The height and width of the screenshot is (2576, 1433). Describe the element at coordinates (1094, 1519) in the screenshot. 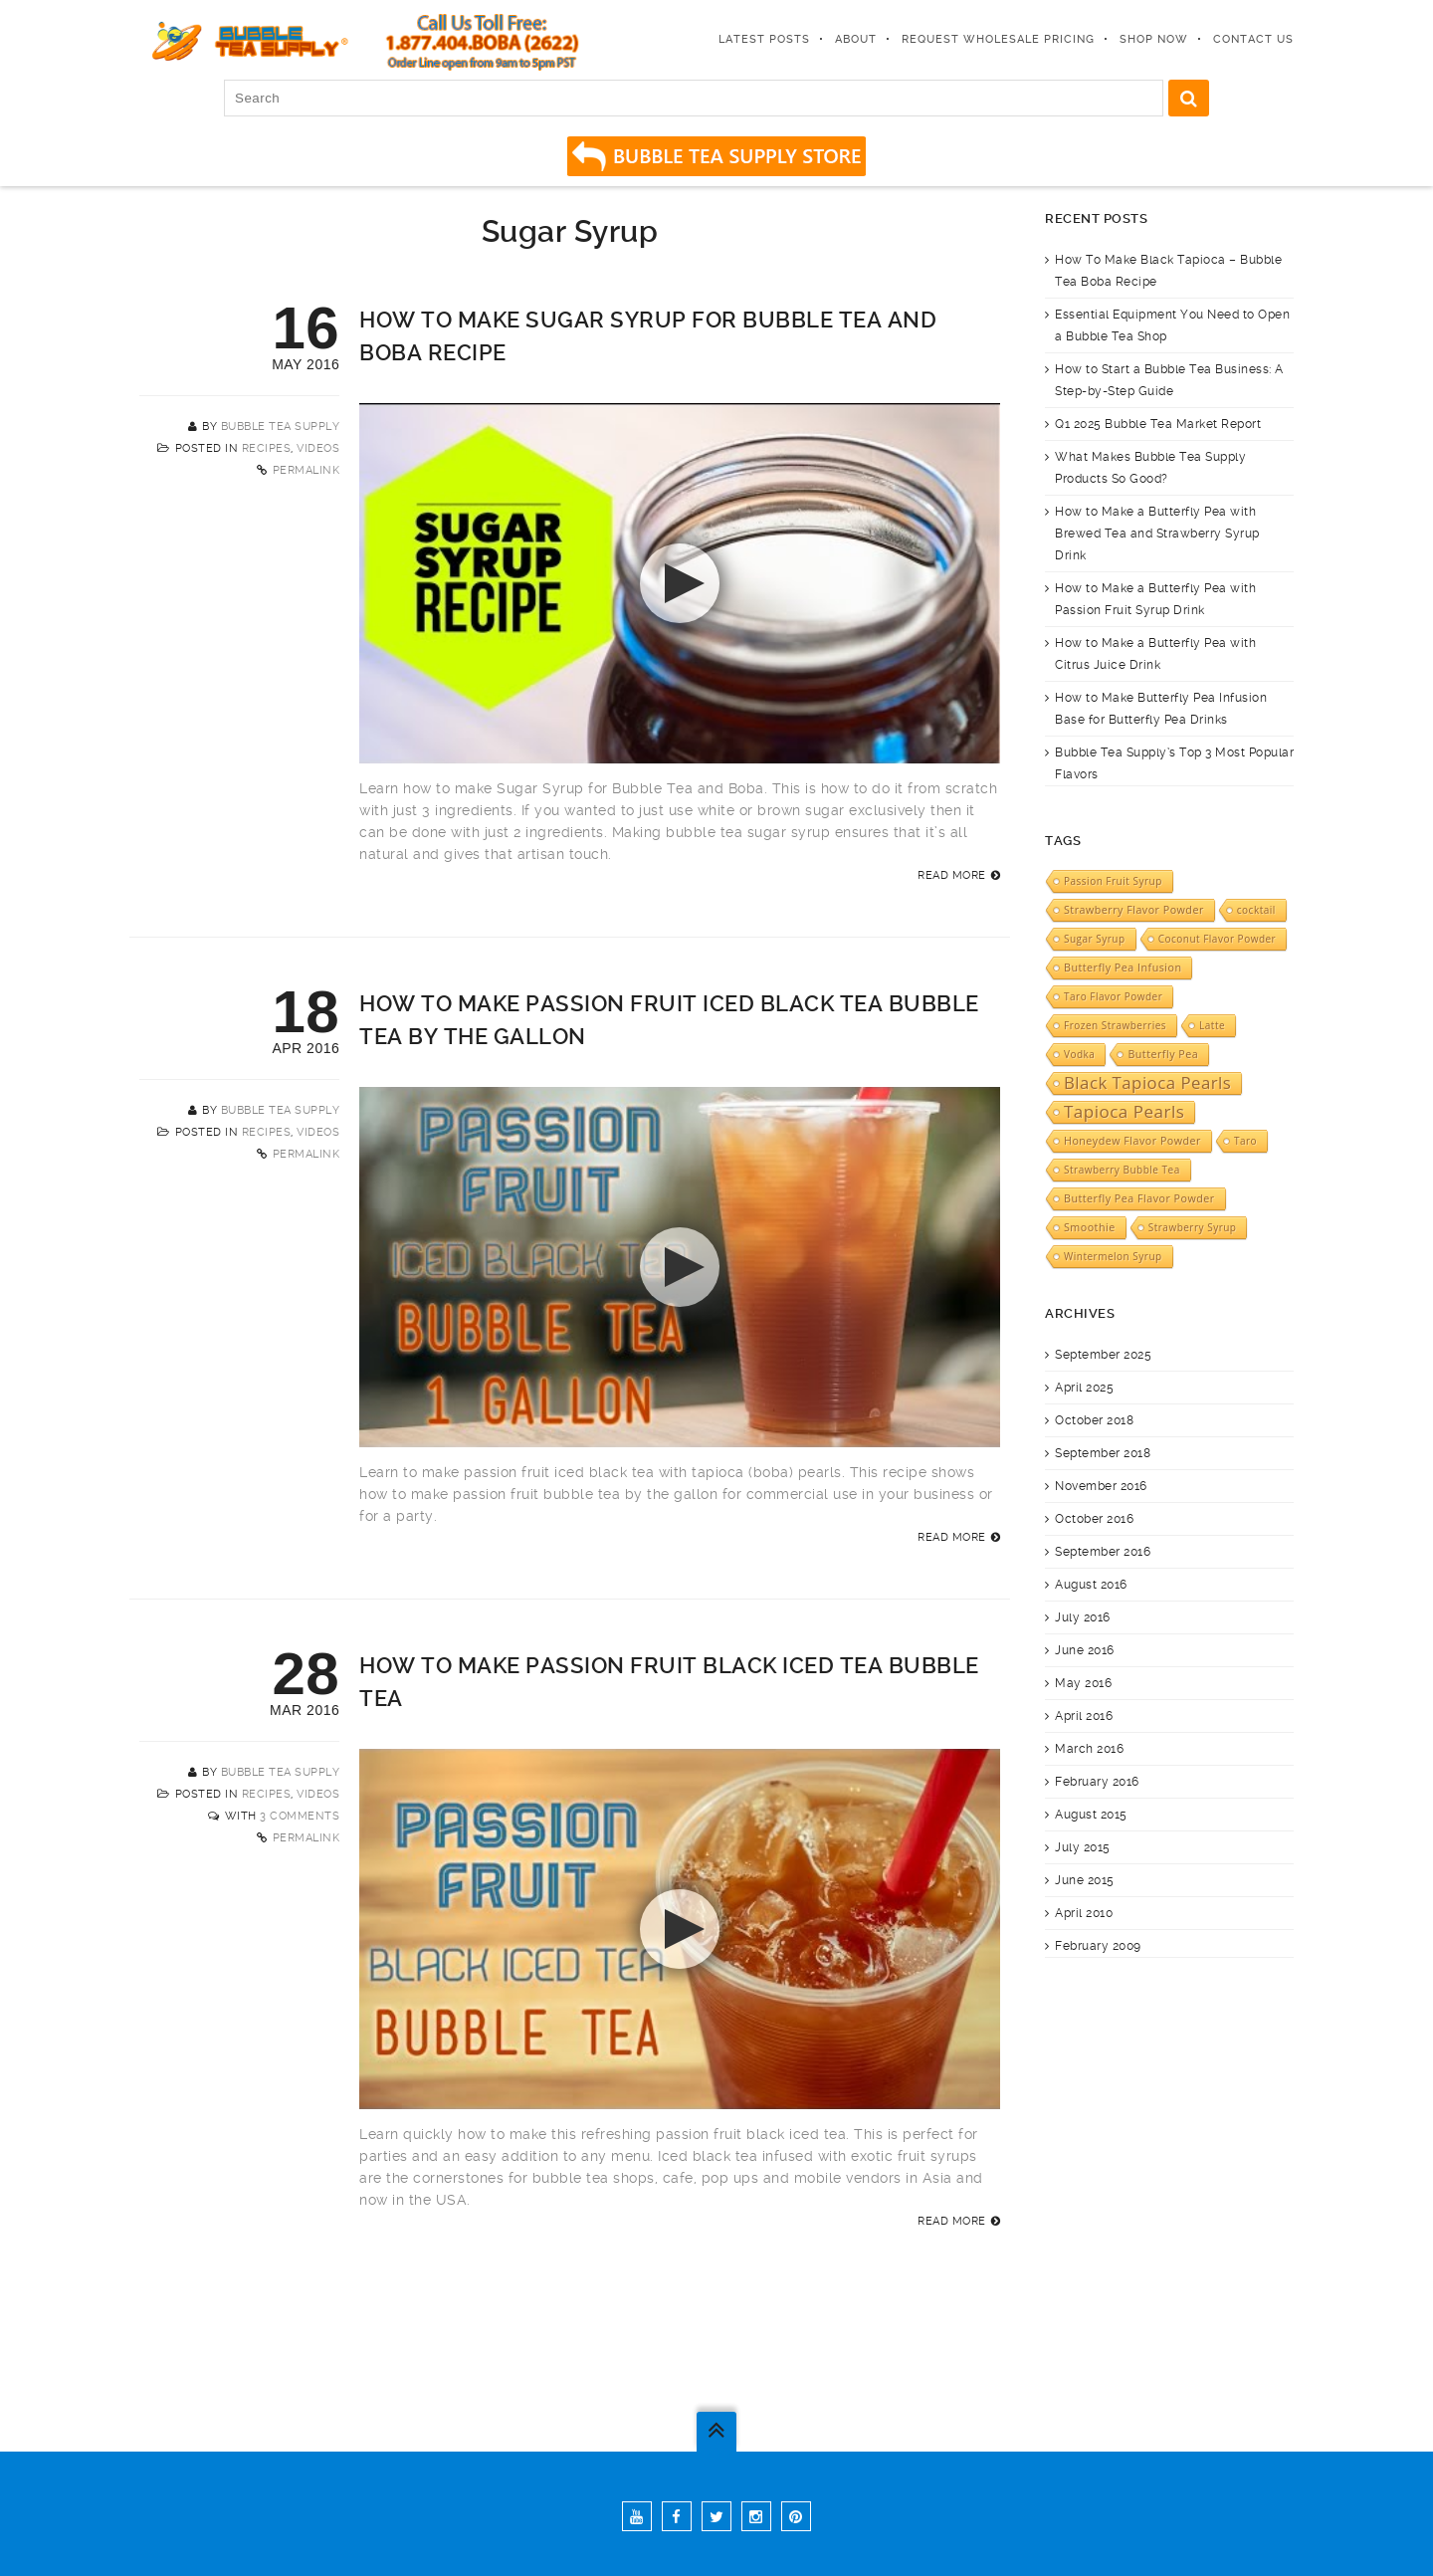

I see `October 2016` at that location.